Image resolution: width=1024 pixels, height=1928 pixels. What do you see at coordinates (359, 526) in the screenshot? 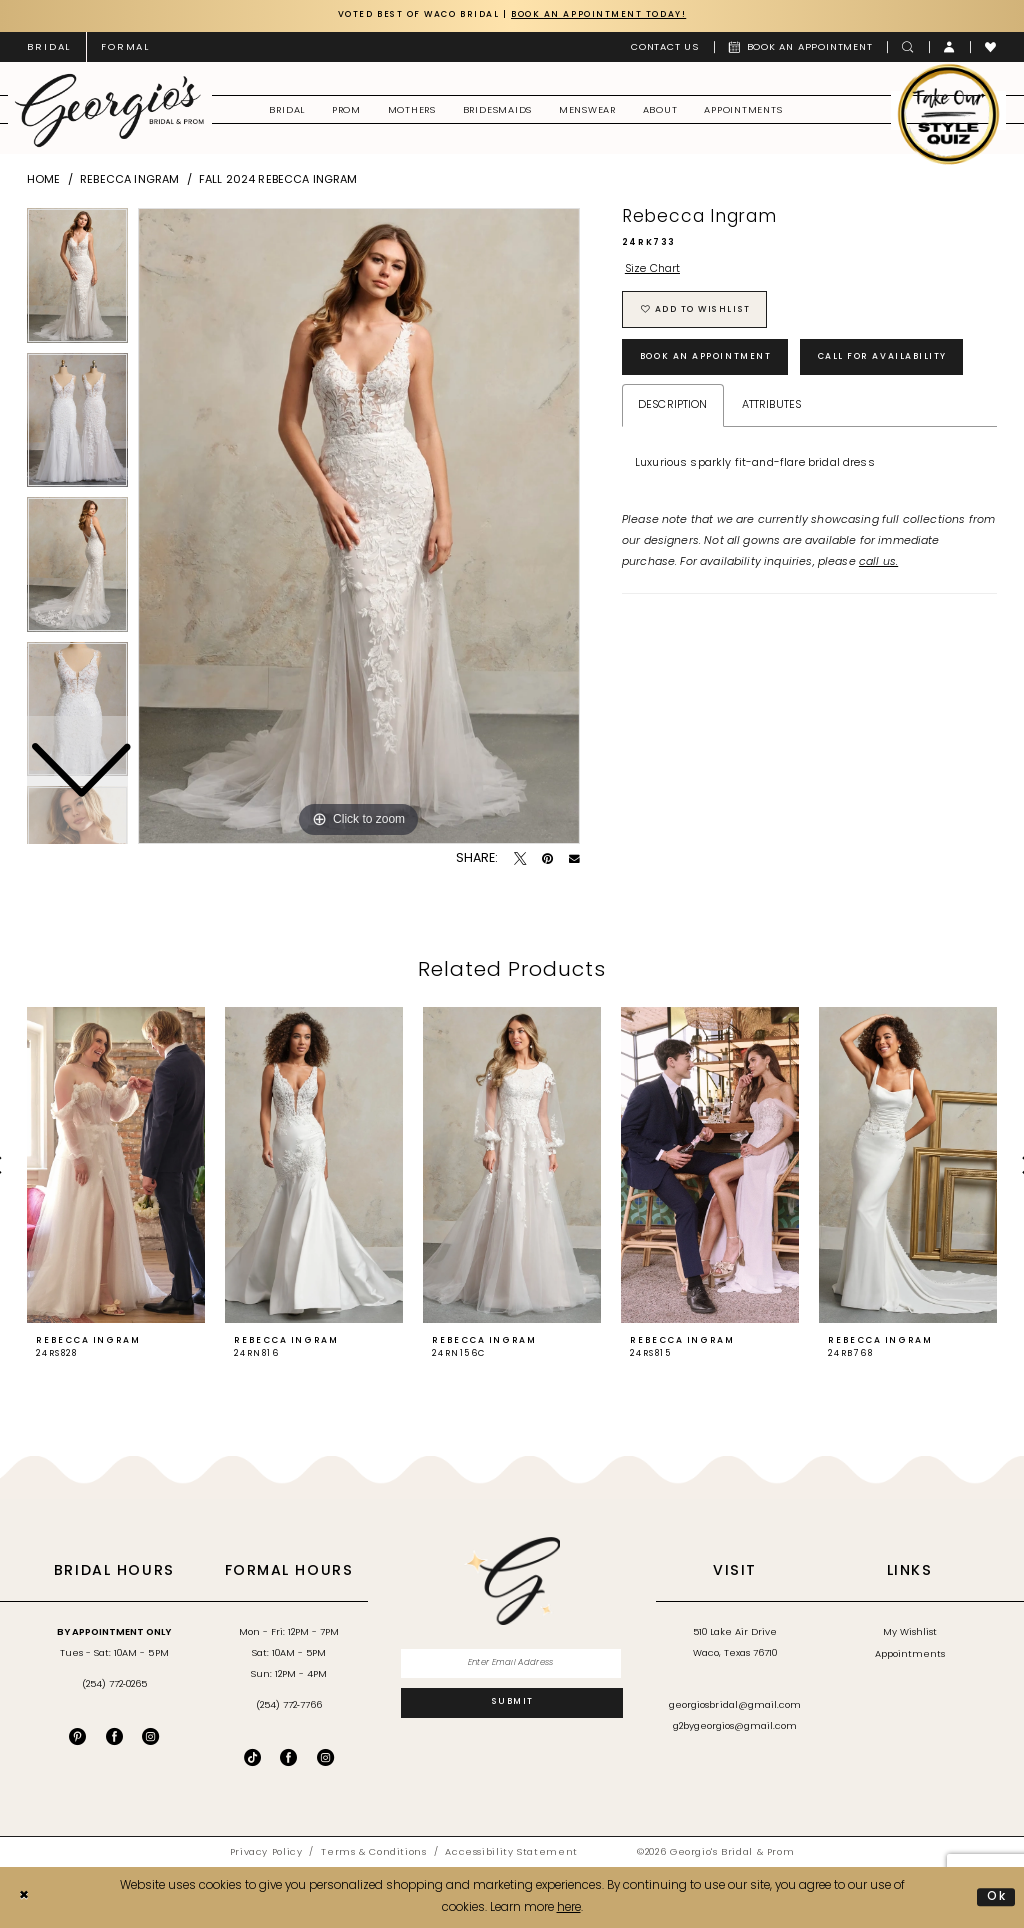
I see `[tabpanel]` at bounding box center [359, 526].